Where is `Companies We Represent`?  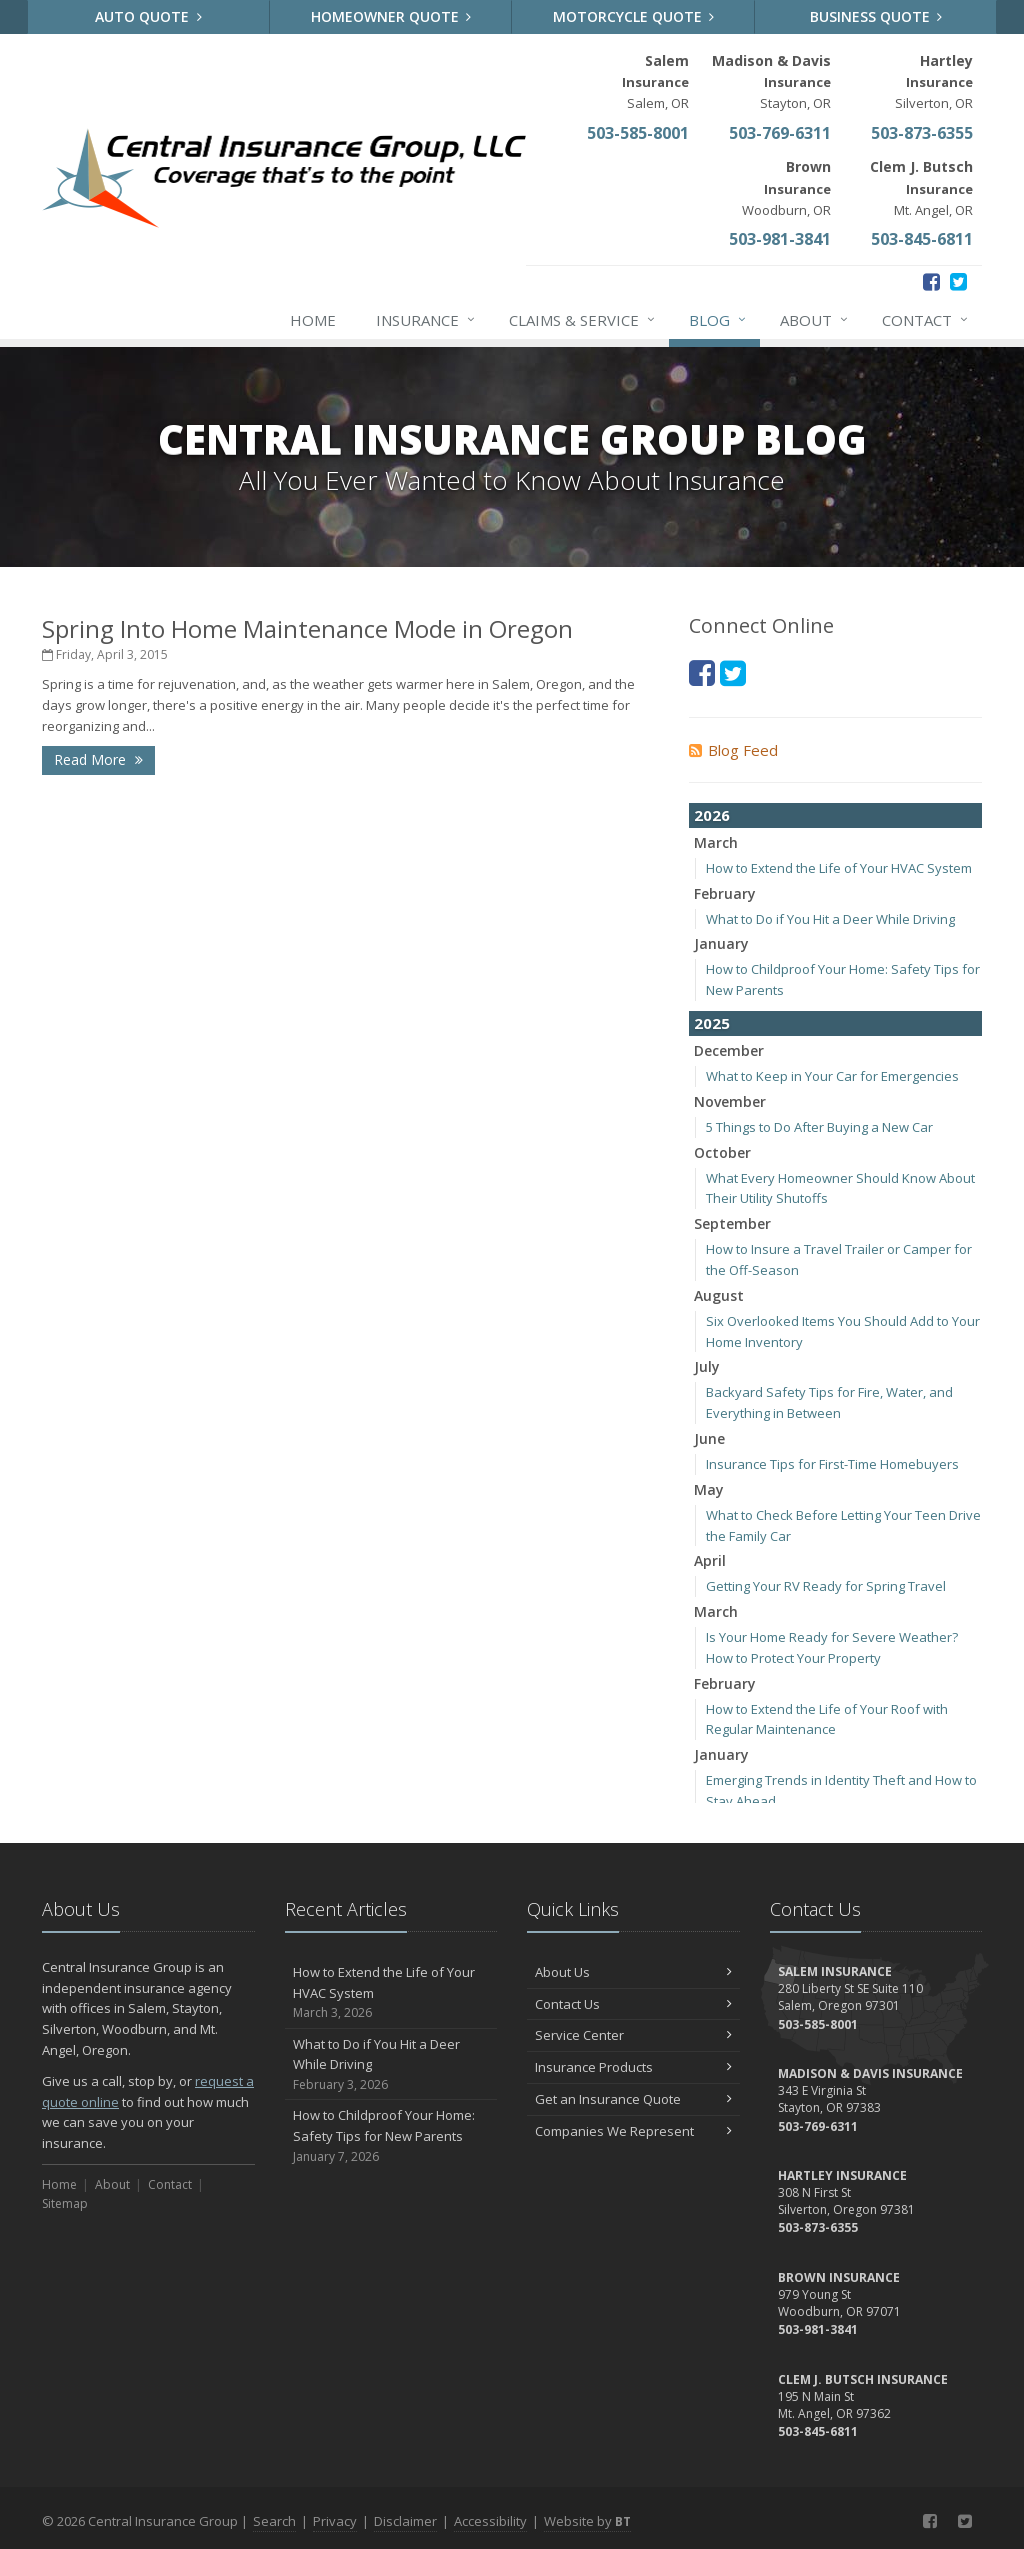 Companies We Represent is located at coordinates (633, 2131).